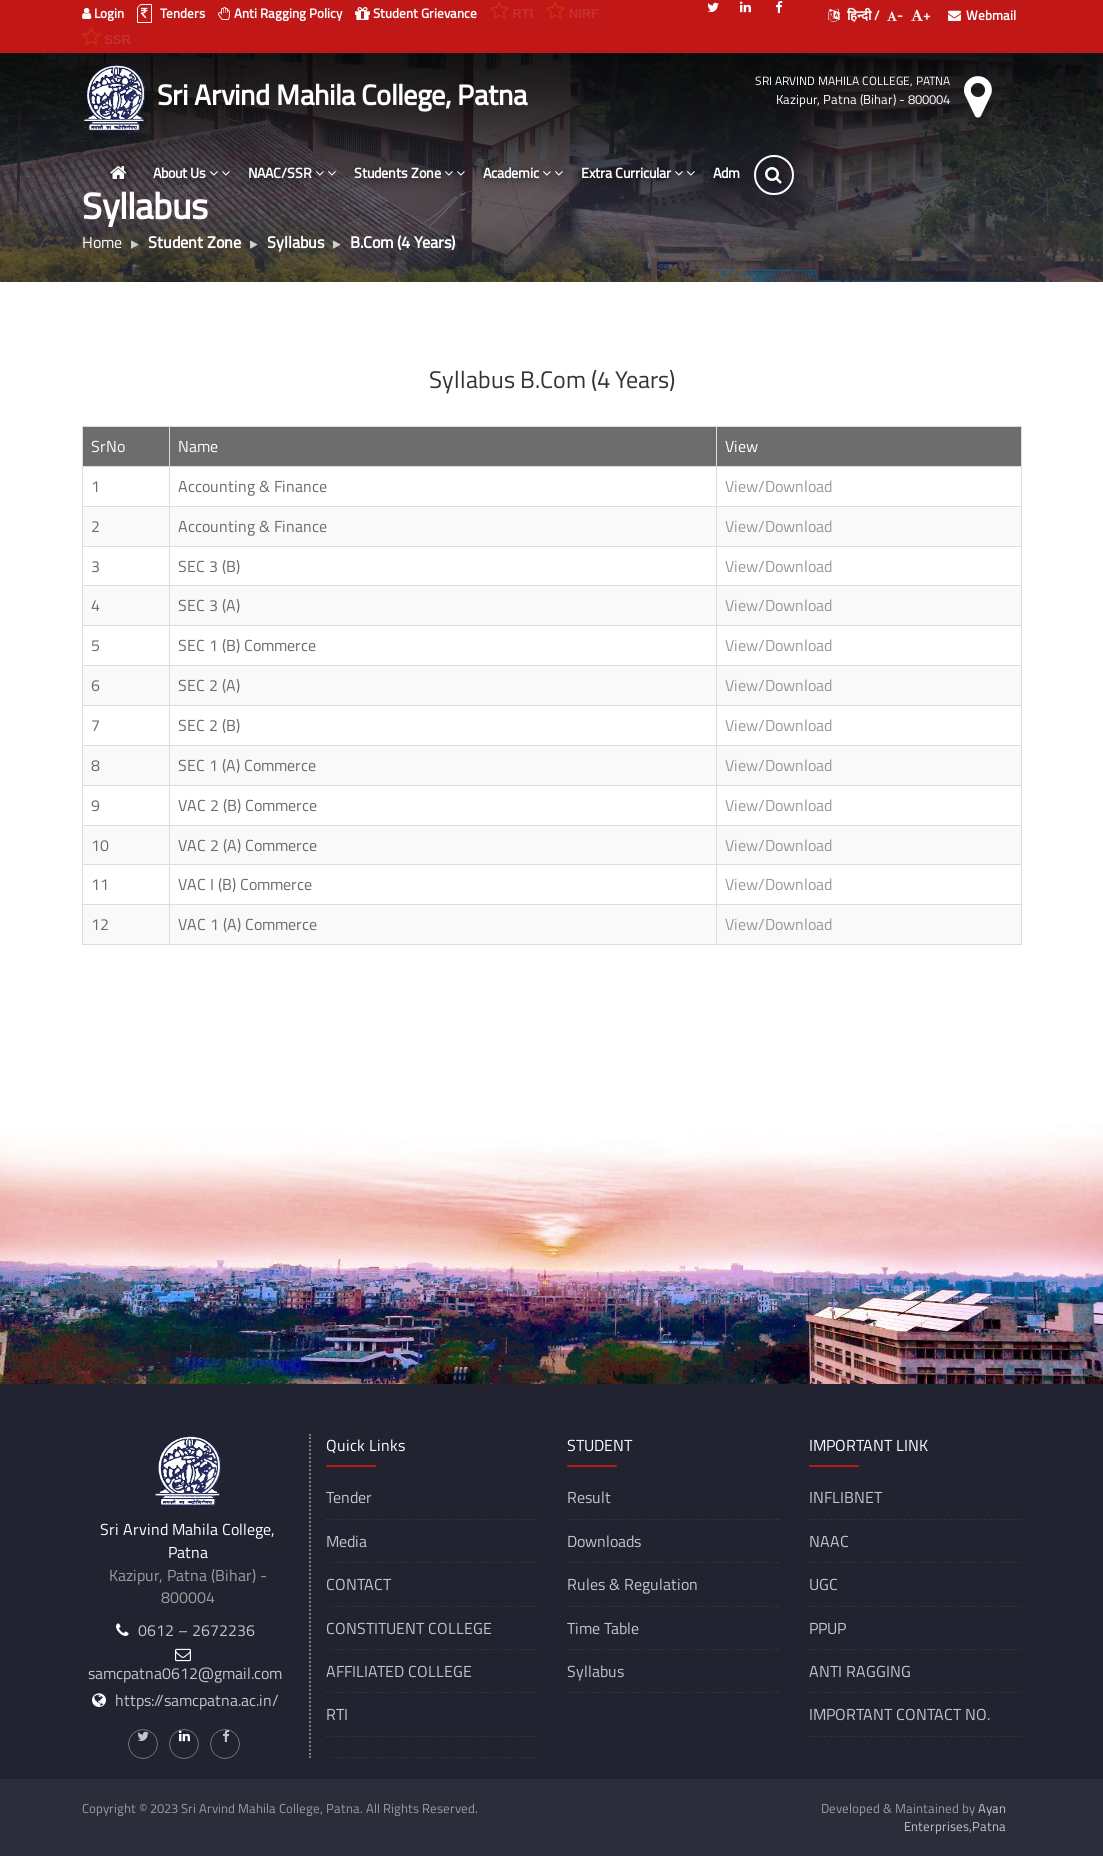 Image resolution: width=1103 pixels, height=1856 pixels. I want to click on Tenders, so click(171, 13).